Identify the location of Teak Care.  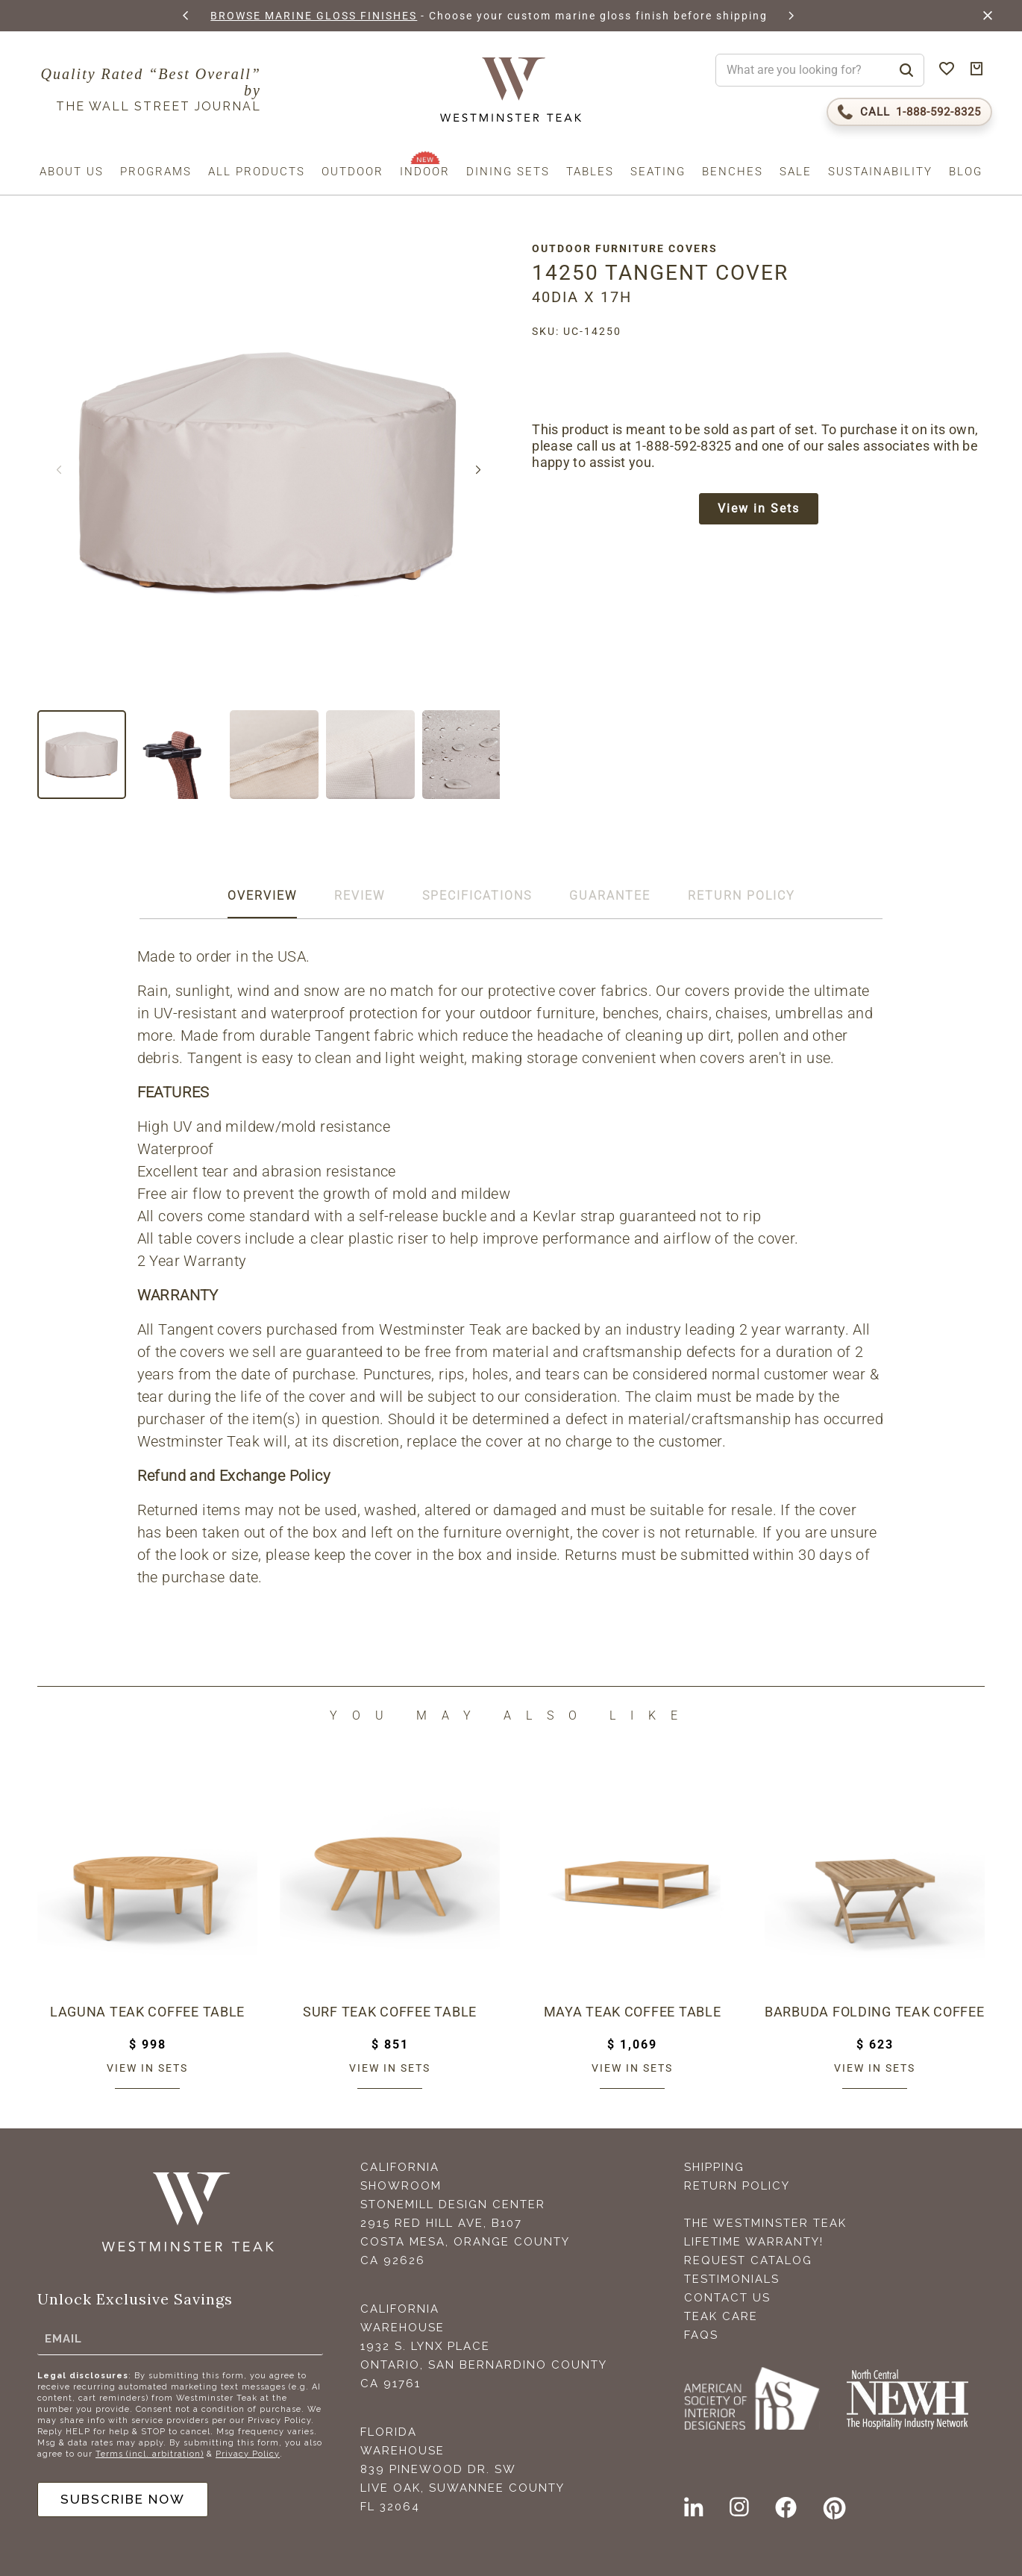
(721, 2316).